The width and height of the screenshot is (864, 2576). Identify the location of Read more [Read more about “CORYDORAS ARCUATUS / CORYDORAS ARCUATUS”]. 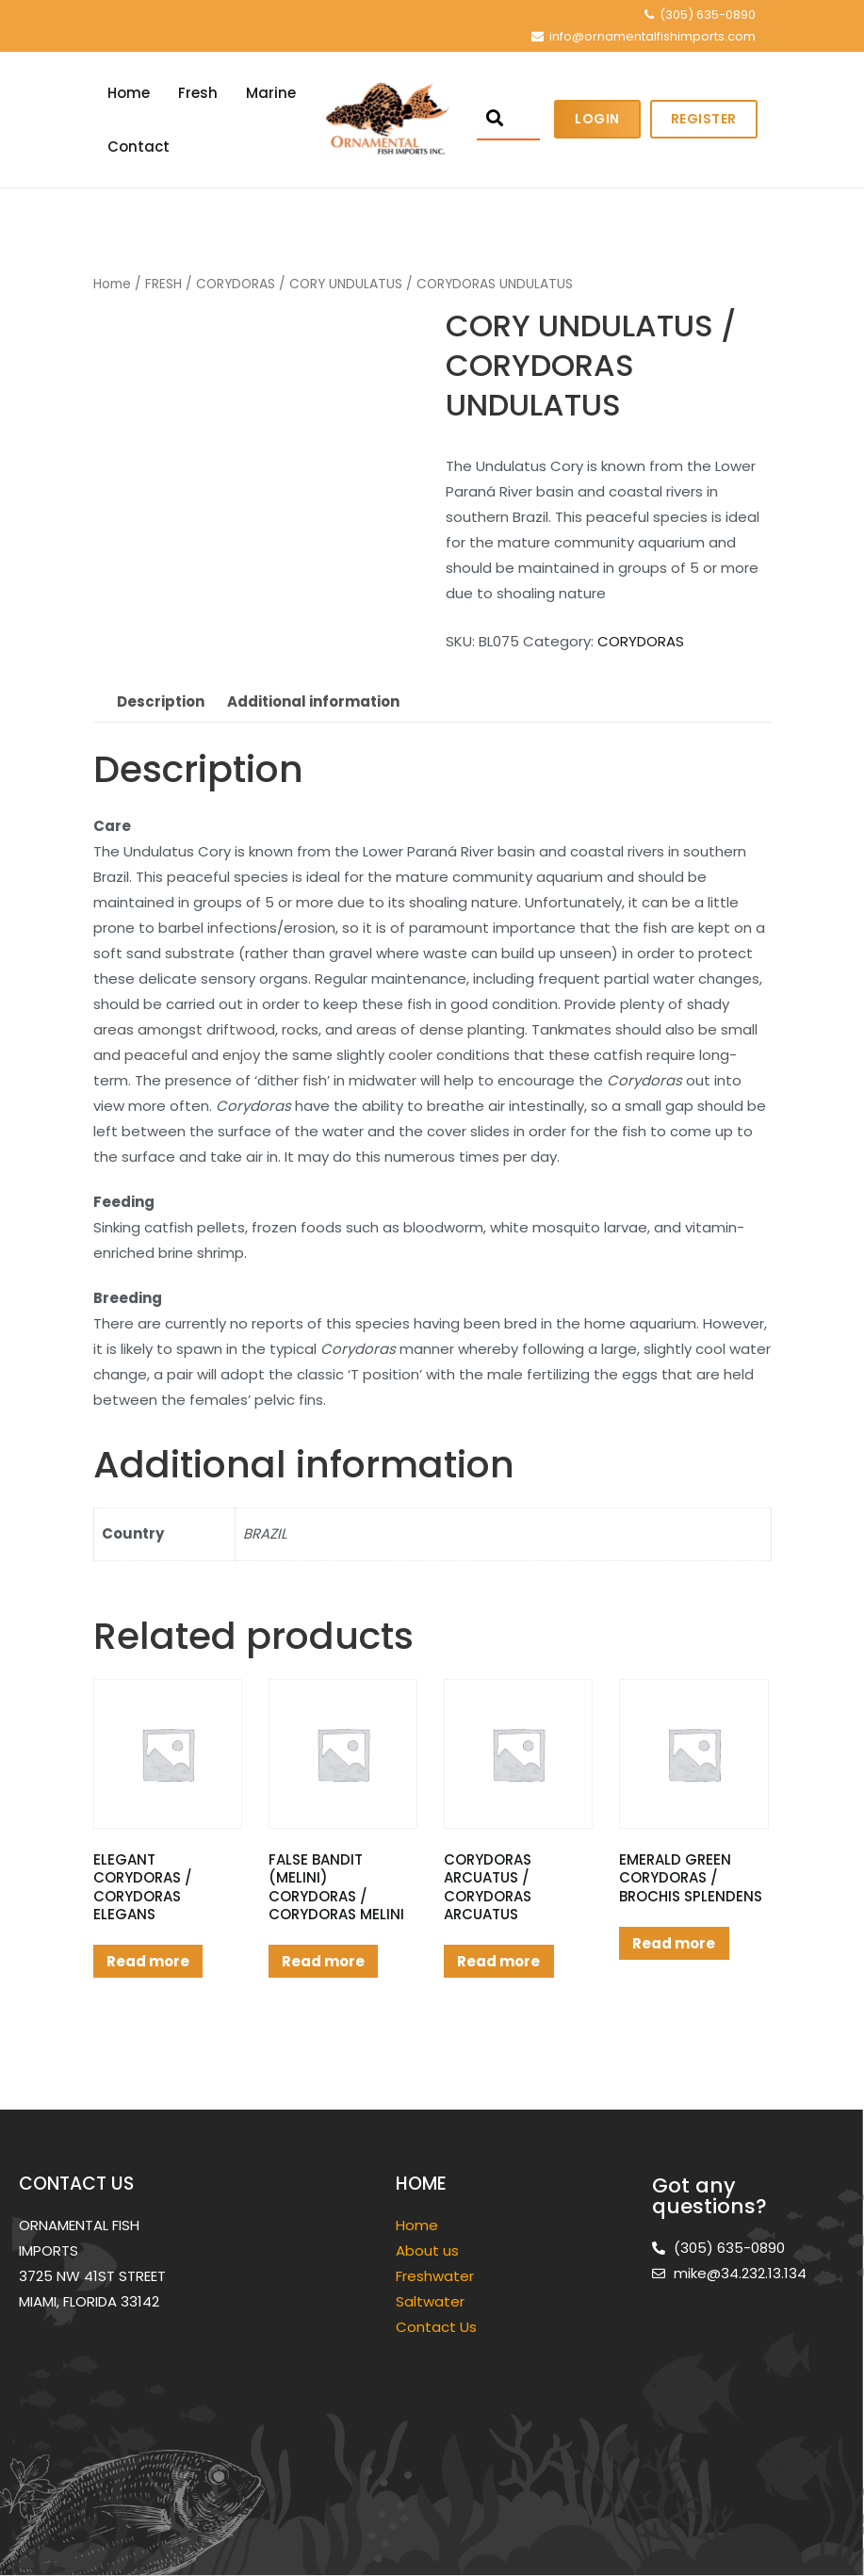
(498, 1961).